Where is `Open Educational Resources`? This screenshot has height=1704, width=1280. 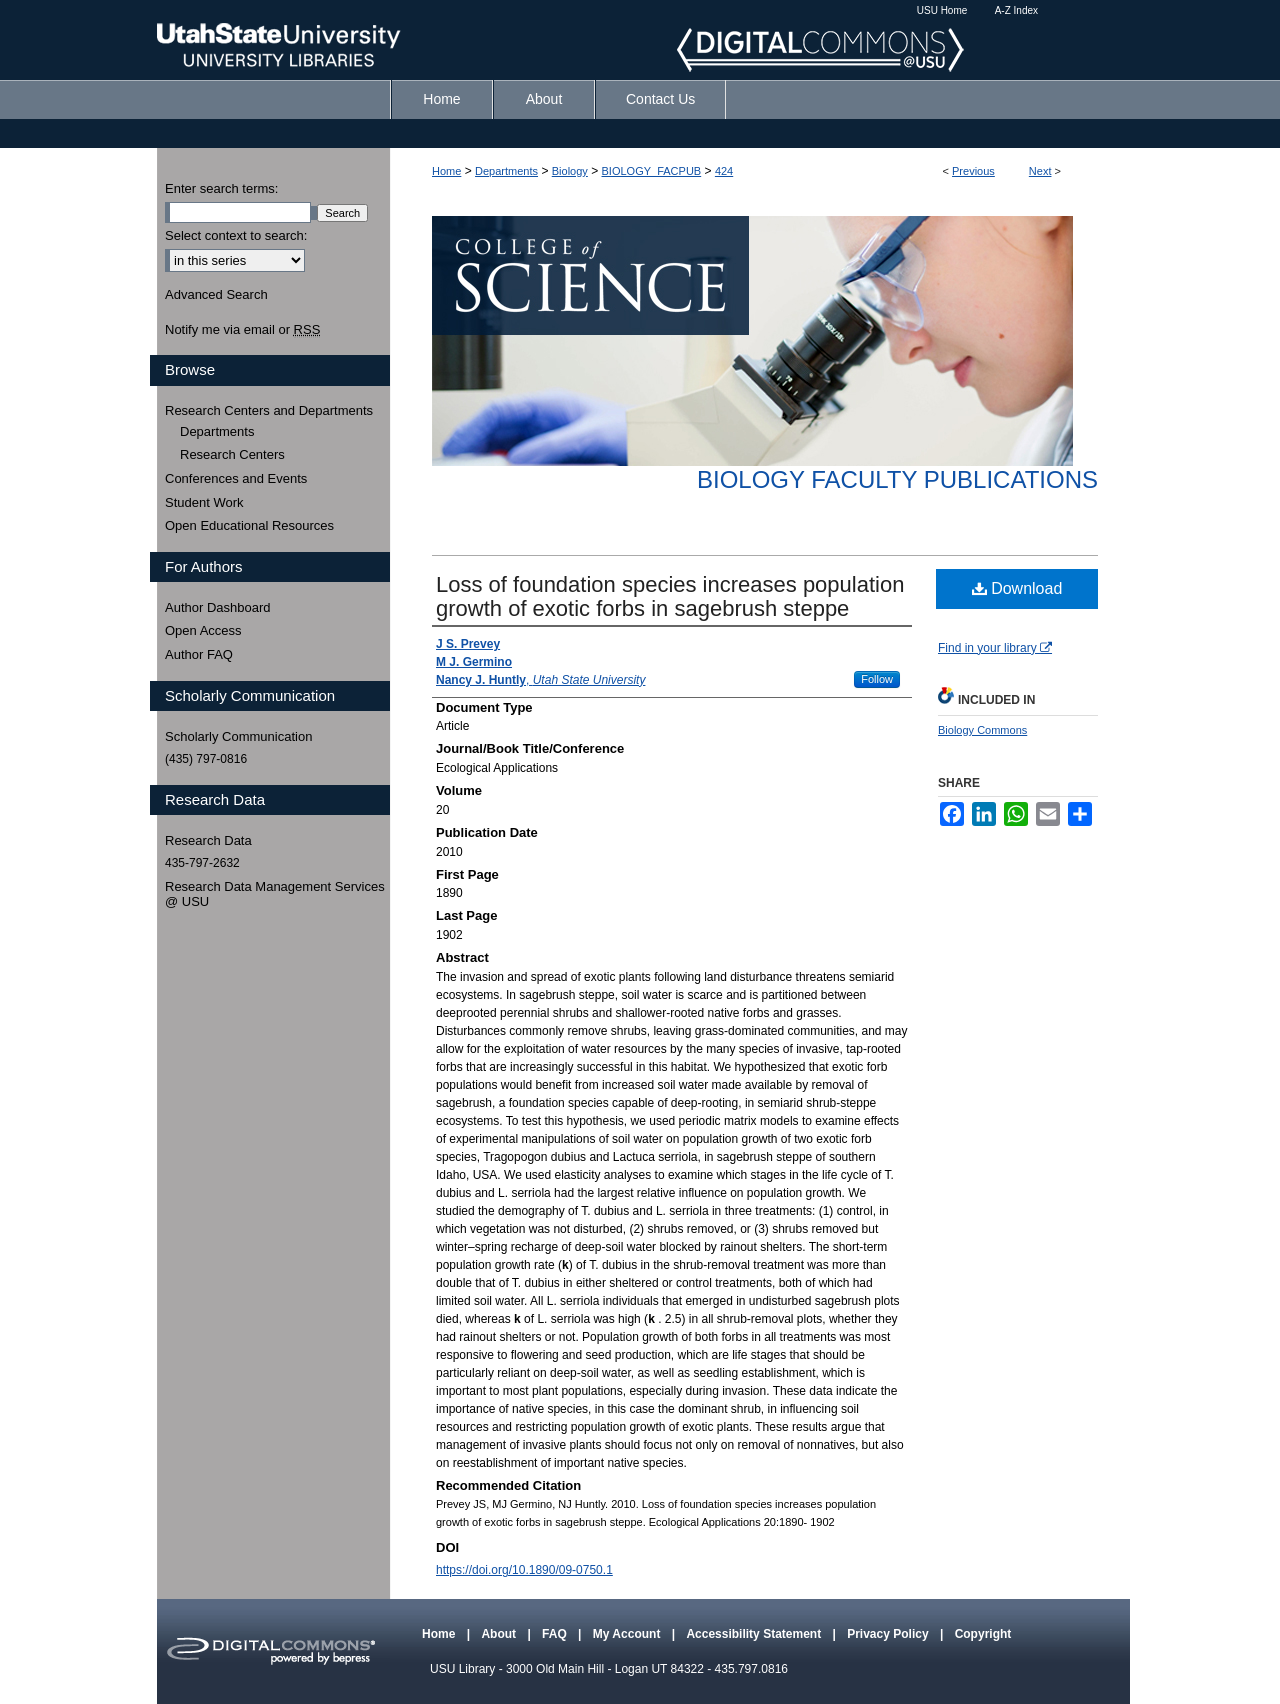
Open Educational Resources is located at coordinates (249, 525).